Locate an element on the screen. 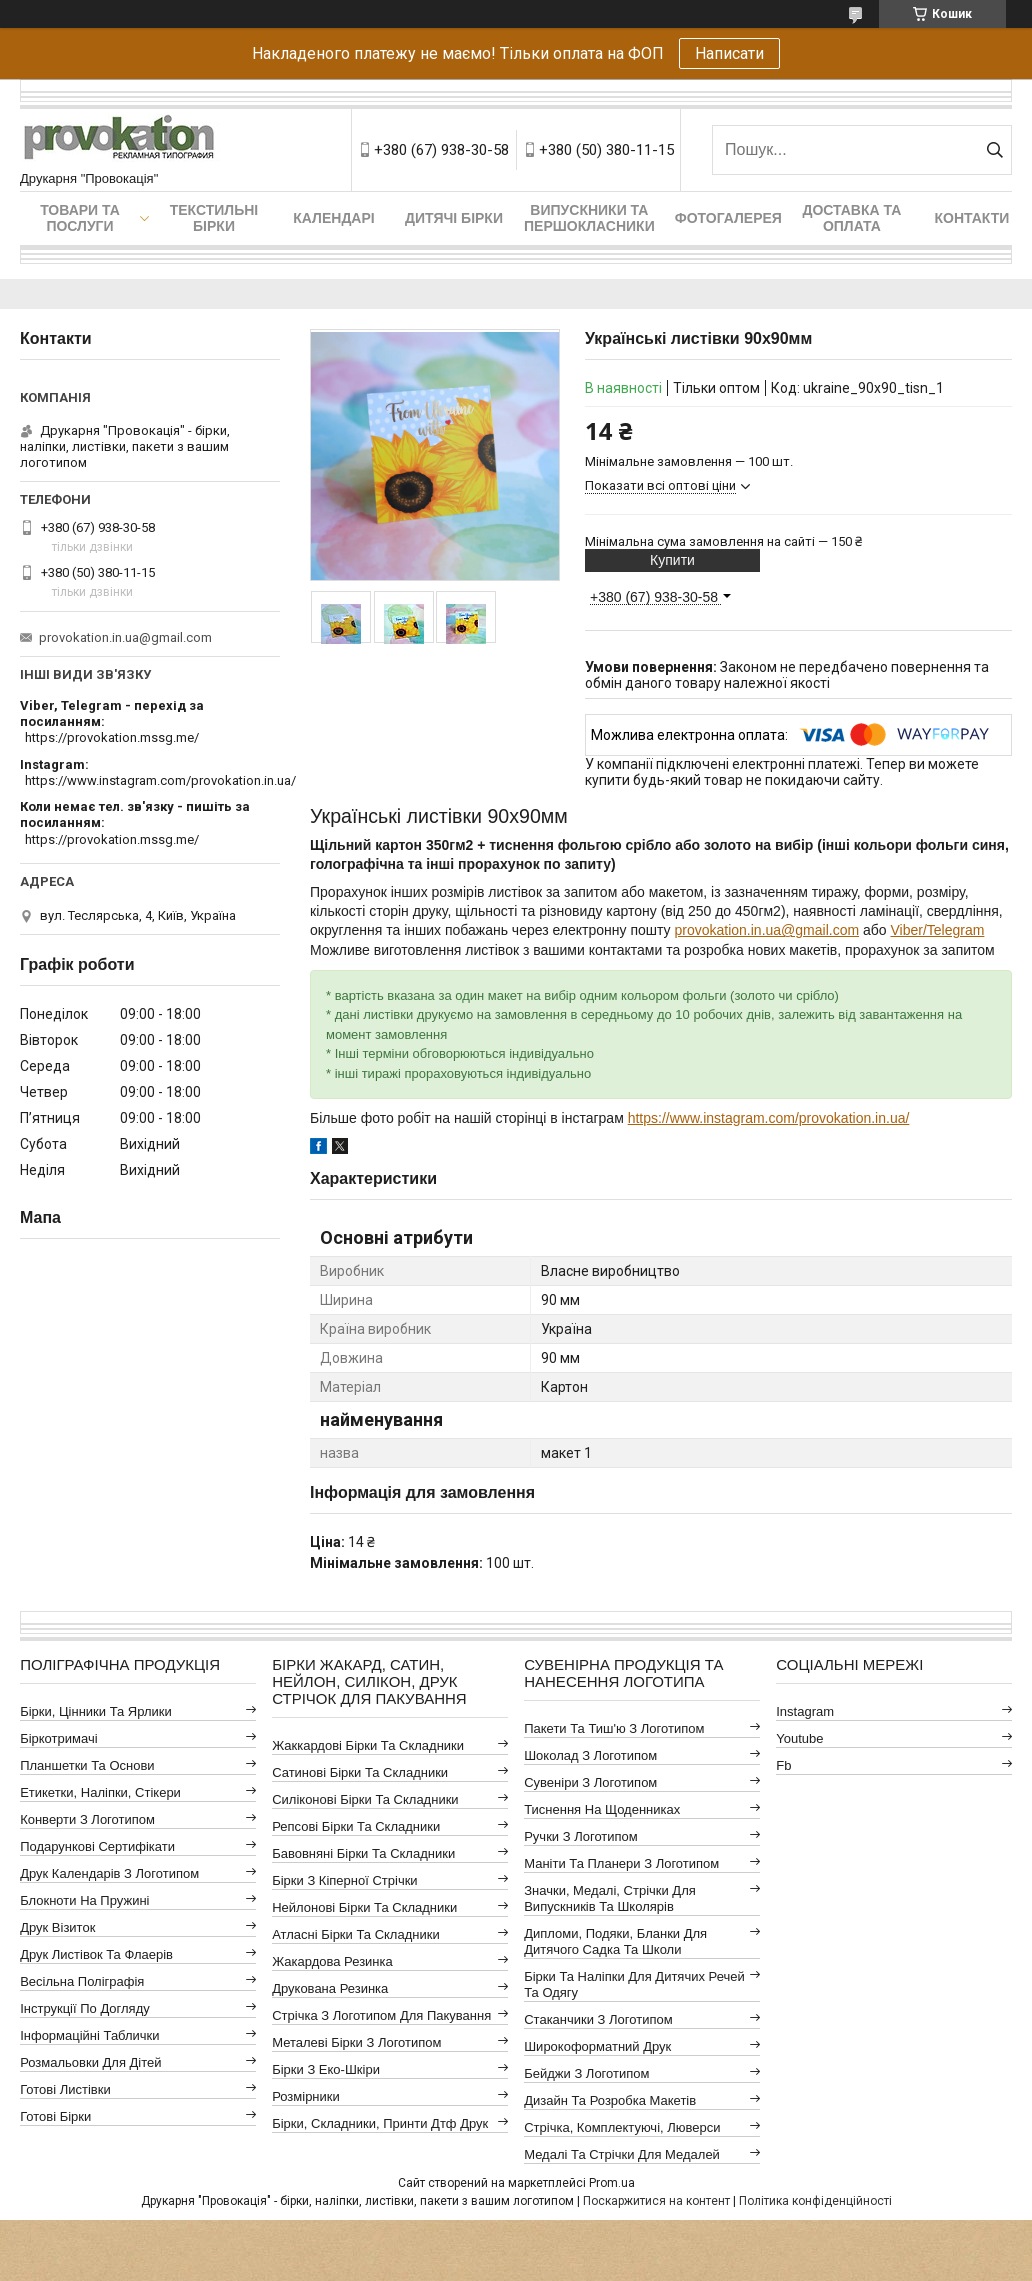 This screenshot has width=1032, height=2281. Шоколад з логотипом is located at coordinates (590, 1755).